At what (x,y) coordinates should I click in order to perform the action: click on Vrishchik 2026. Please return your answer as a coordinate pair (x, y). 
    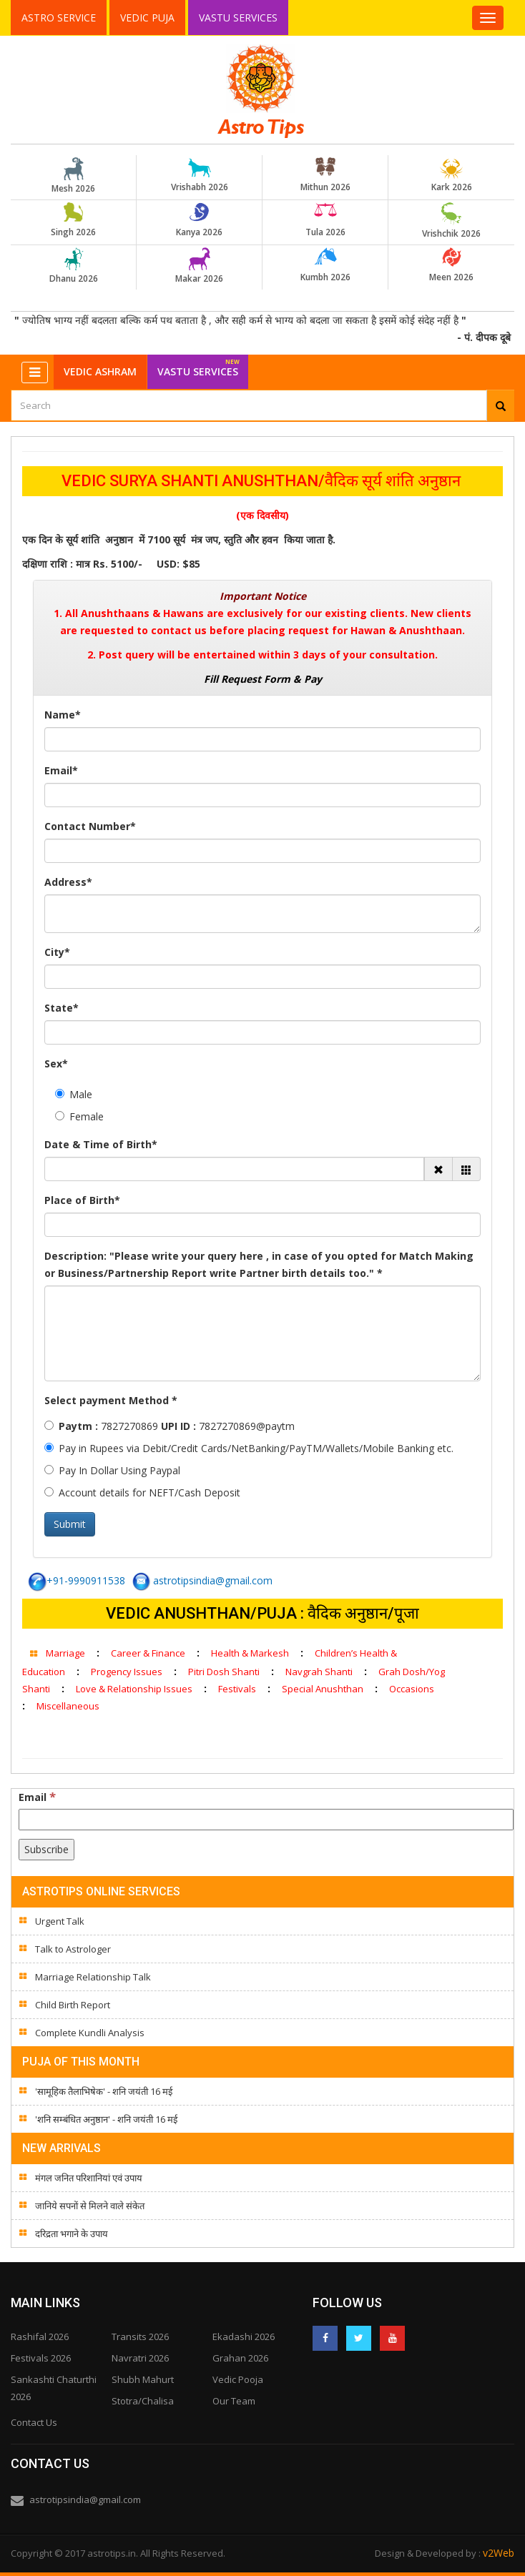
    Looking at the image, I should click on (451, 221).